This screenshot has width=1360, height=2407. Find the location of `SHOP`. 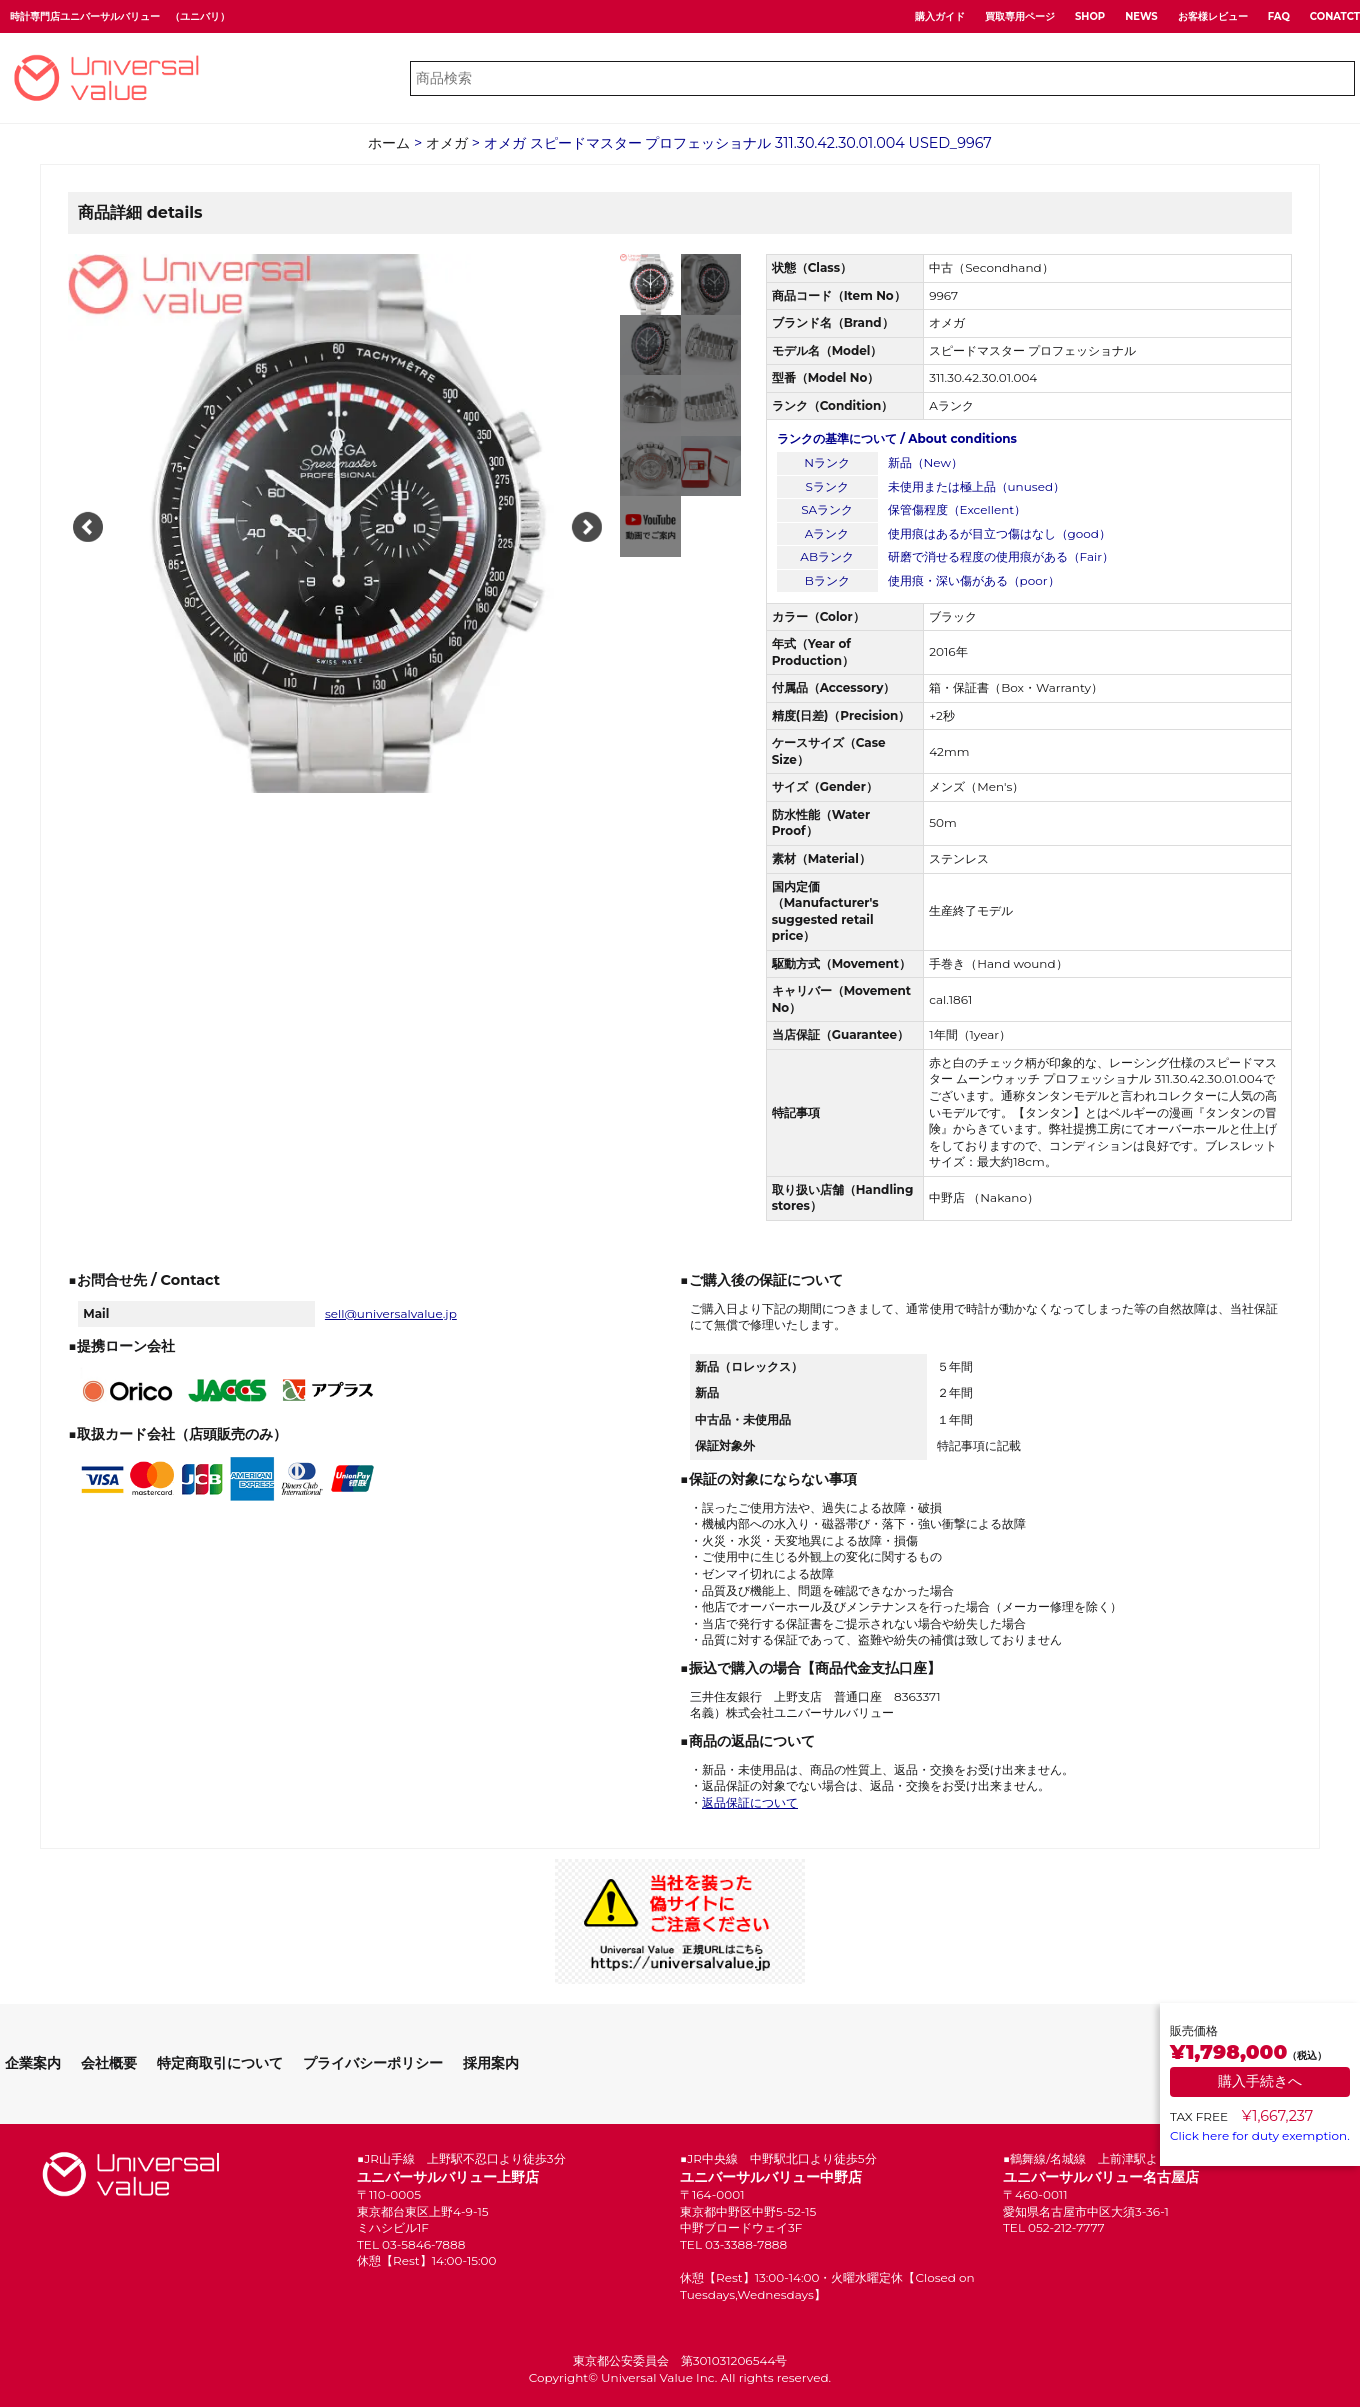

SHOP is located at coordinates (1090, 16).